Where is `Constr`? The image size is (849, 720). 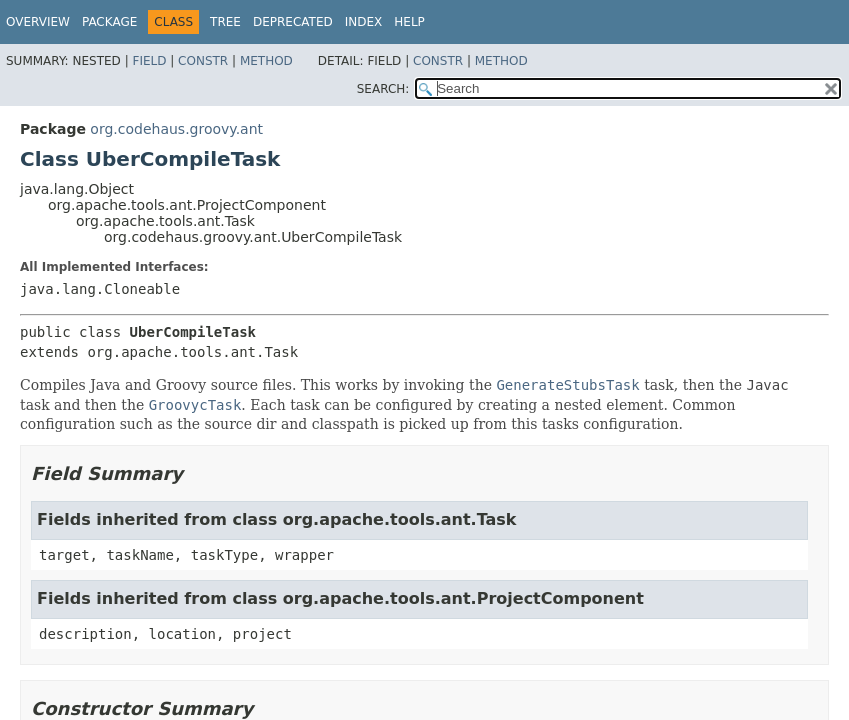 Constr is located at coordinates (203, 61).